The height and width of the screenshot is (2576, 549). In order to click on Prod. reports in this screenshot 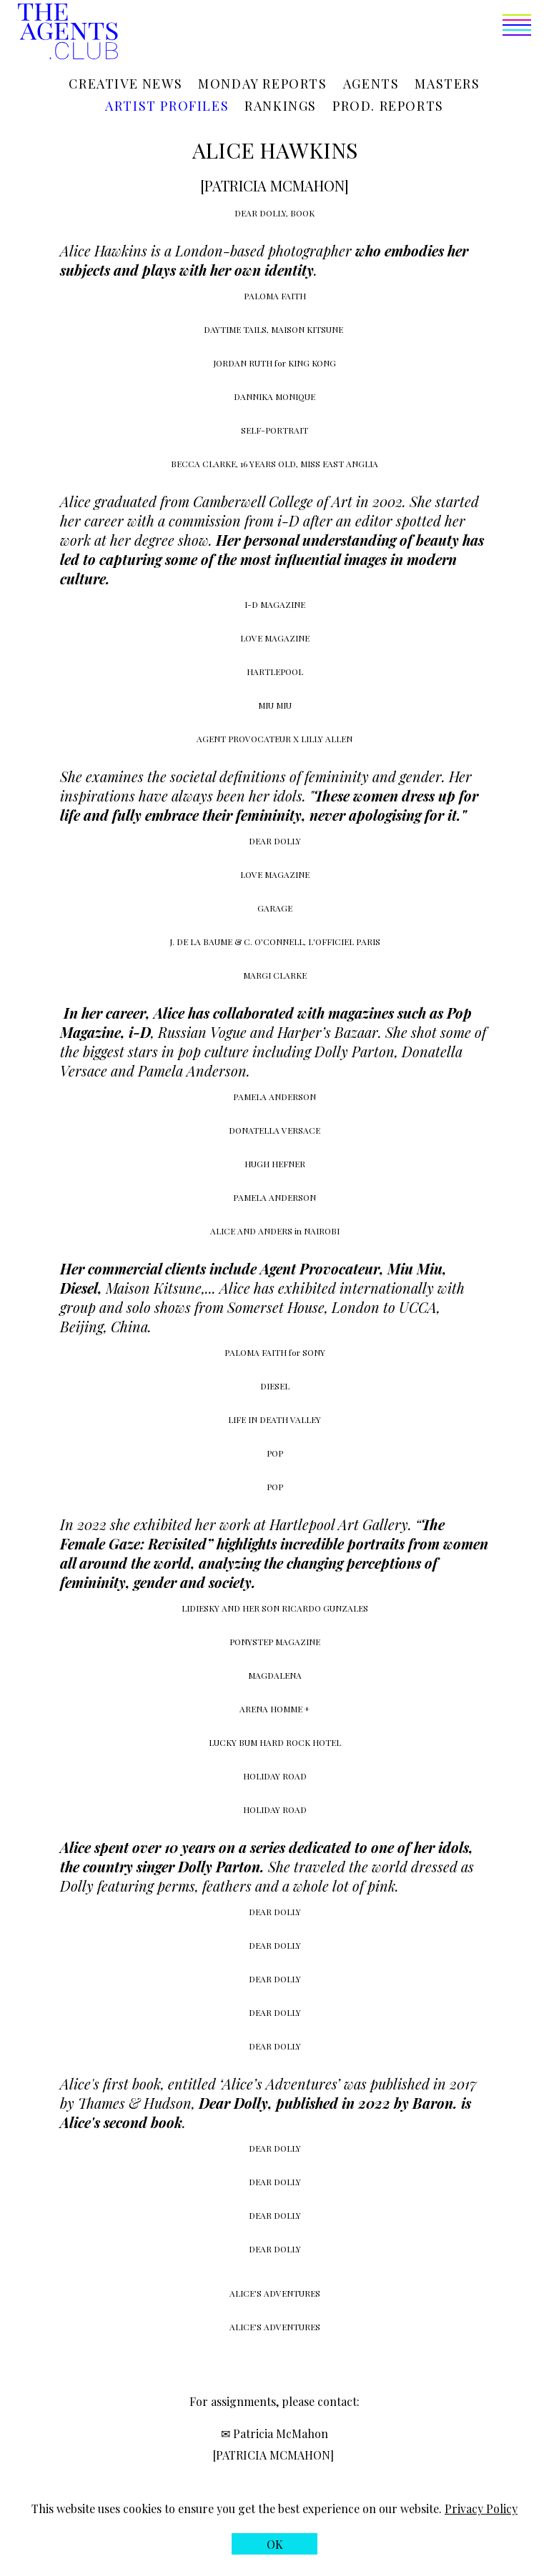, I will do `click(388, 105)`.